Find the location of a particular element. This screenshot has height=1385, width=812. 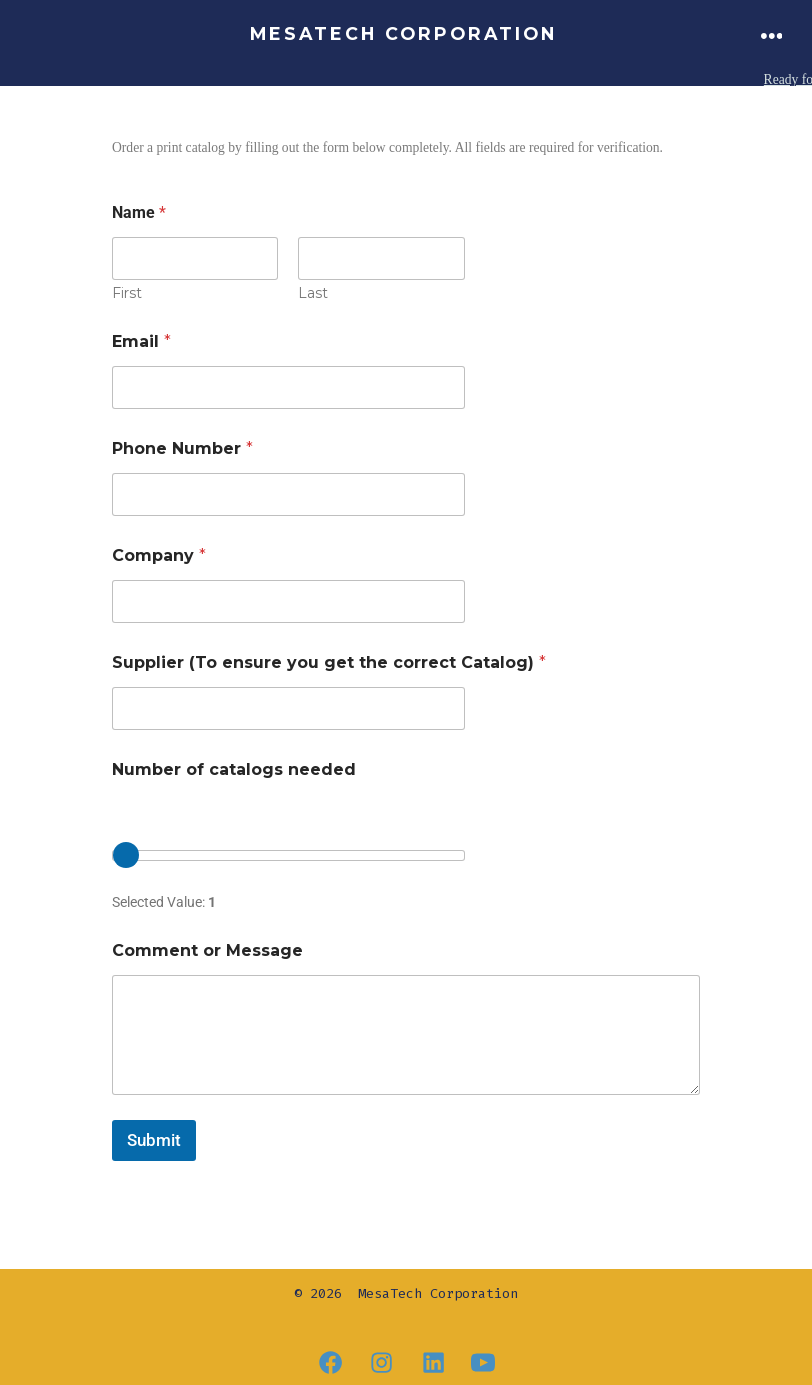

Last is located at coordinates (313, 292).